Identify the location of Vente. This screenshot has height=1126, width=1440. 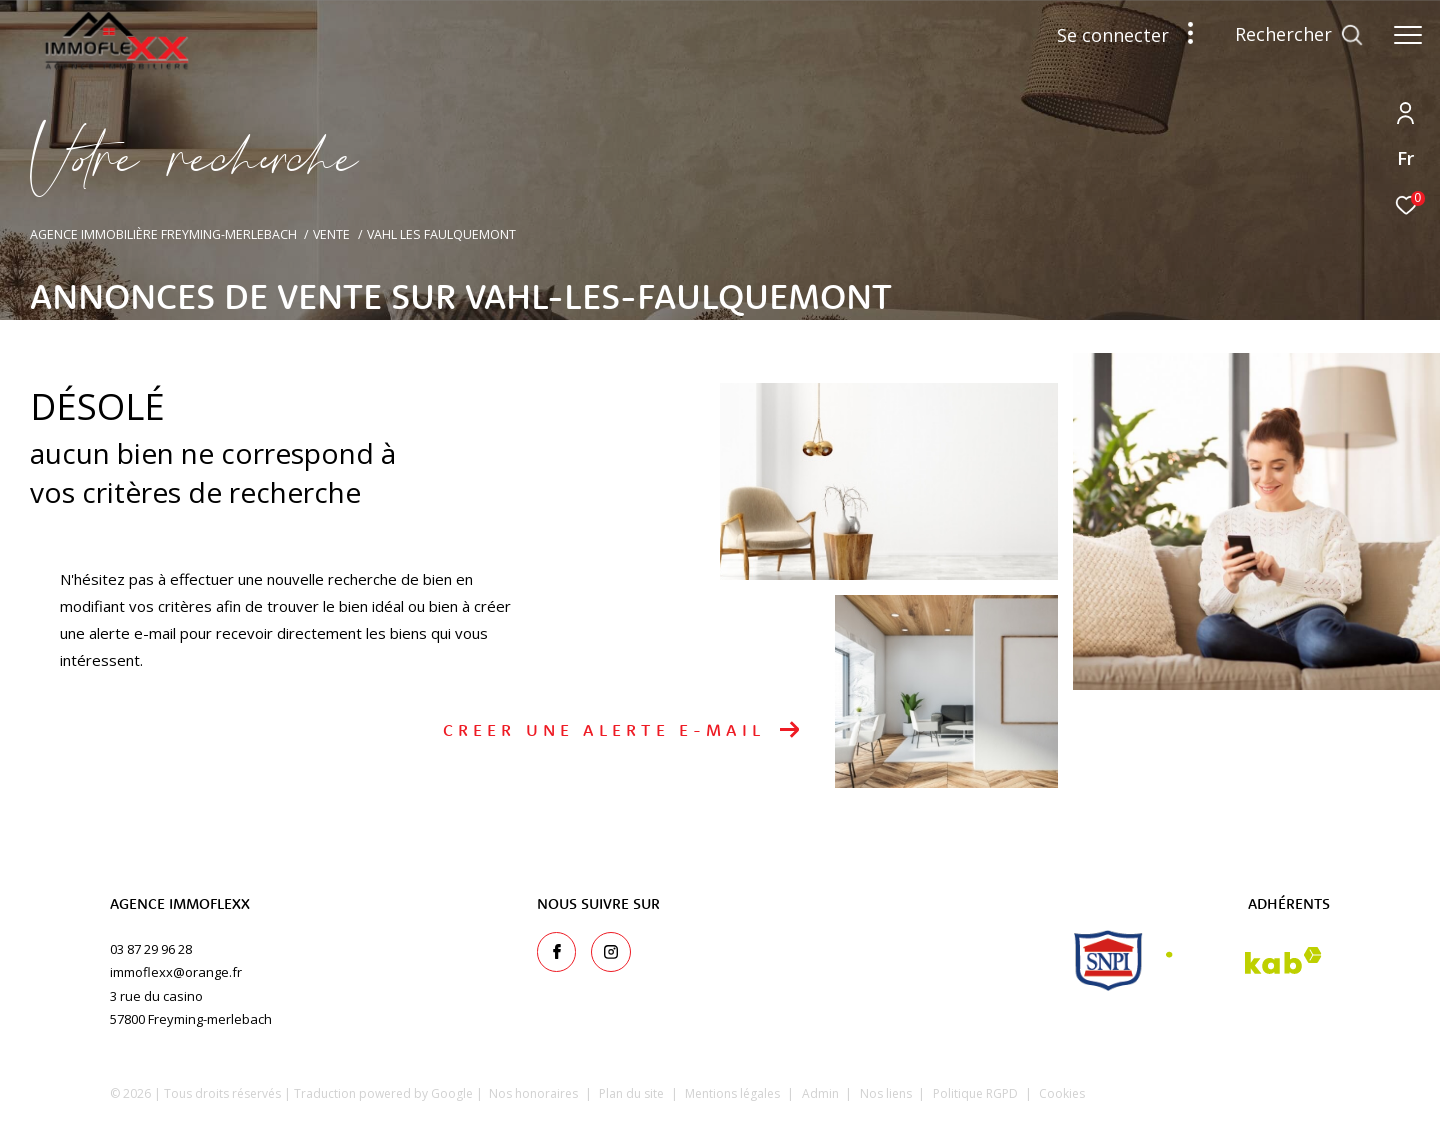
(331, 234).